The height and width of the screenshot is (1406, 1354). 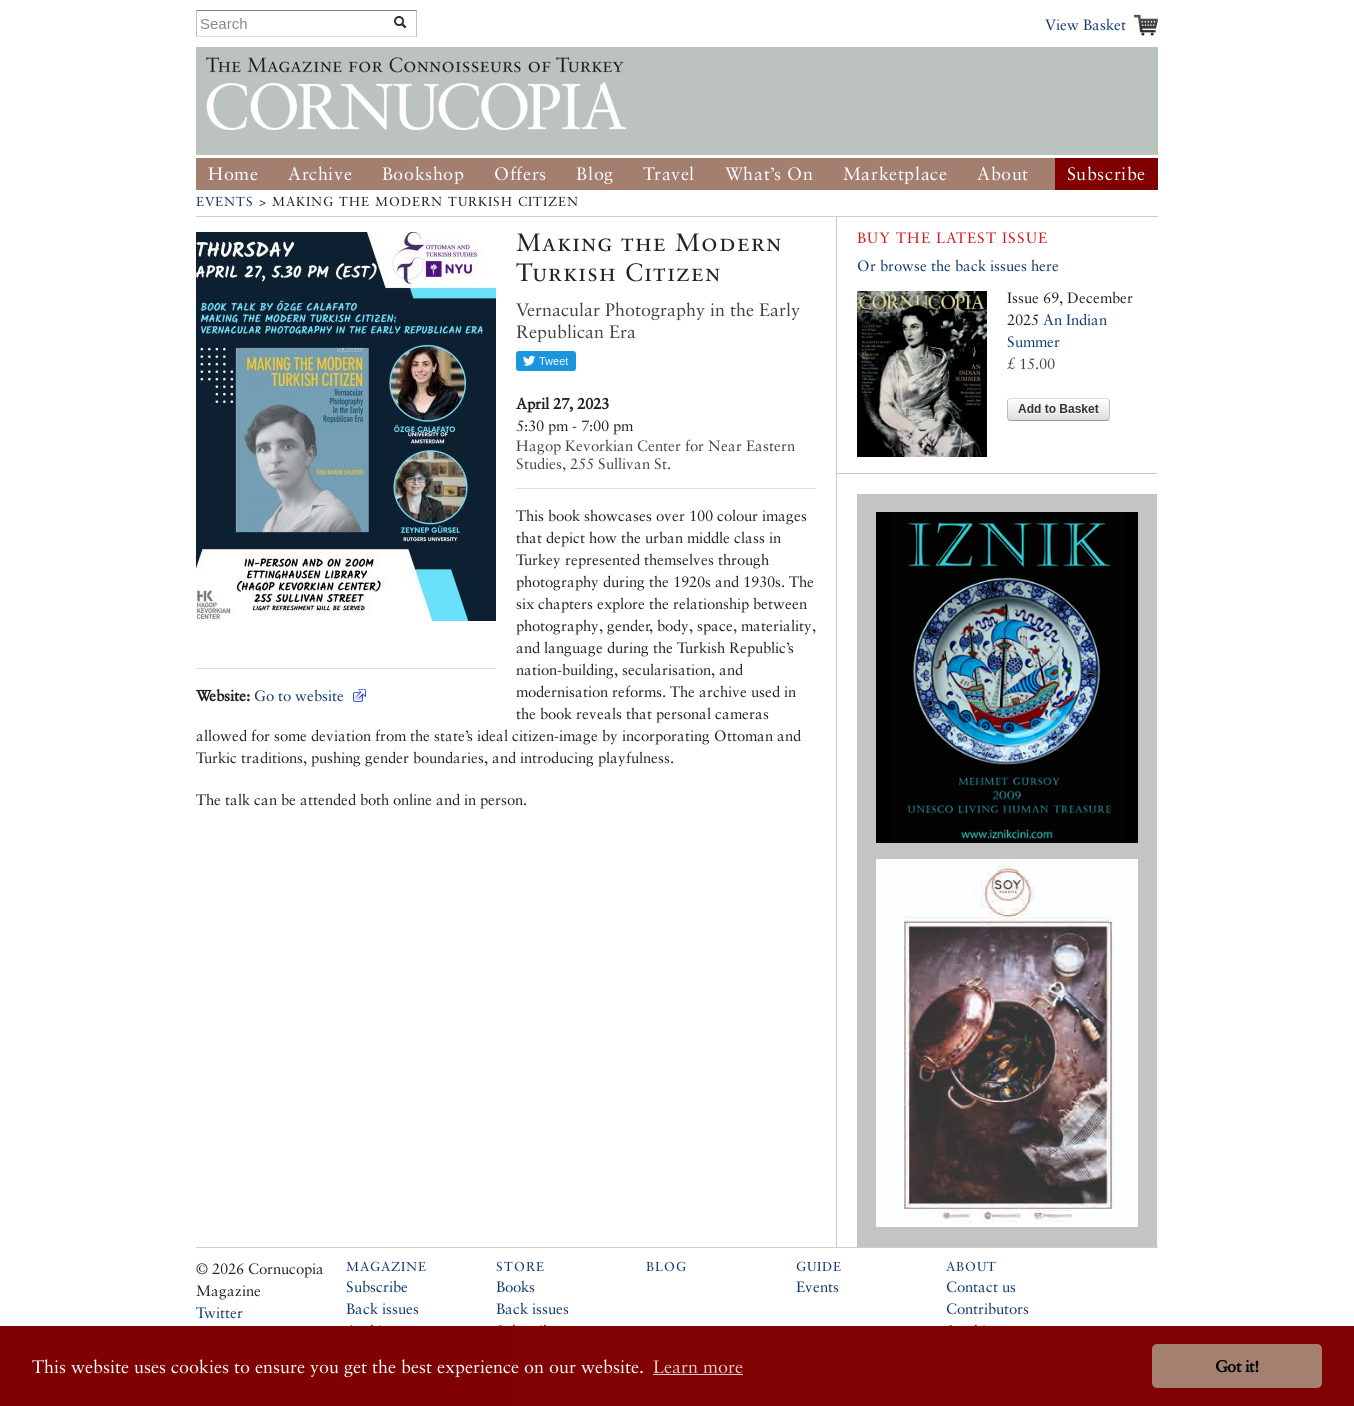 What do you see at coordinates (299, 695) in the screenshot?
I see `Go to website` at bounding box center [299, 695].